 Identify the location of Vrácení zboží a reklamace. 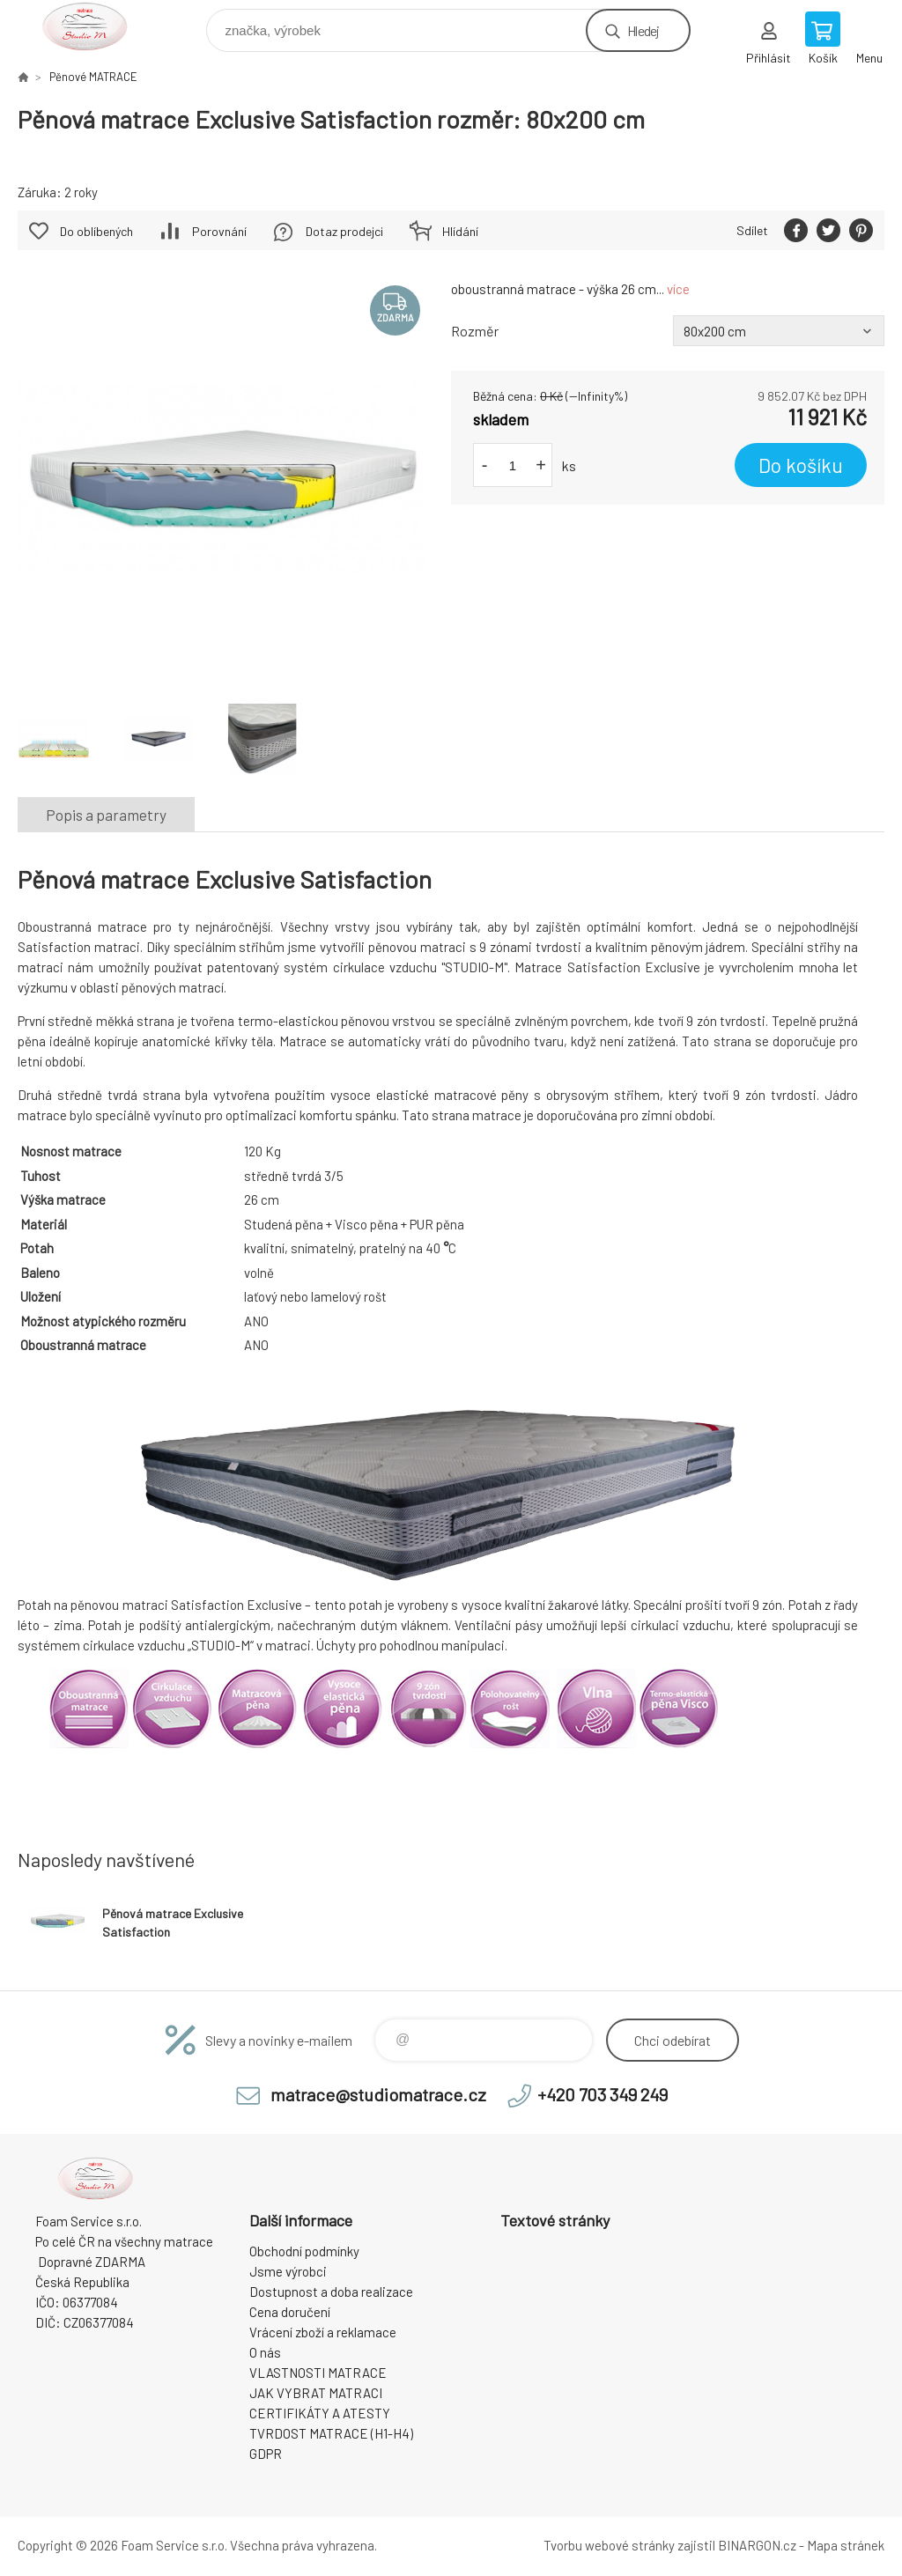
(322, 2332).